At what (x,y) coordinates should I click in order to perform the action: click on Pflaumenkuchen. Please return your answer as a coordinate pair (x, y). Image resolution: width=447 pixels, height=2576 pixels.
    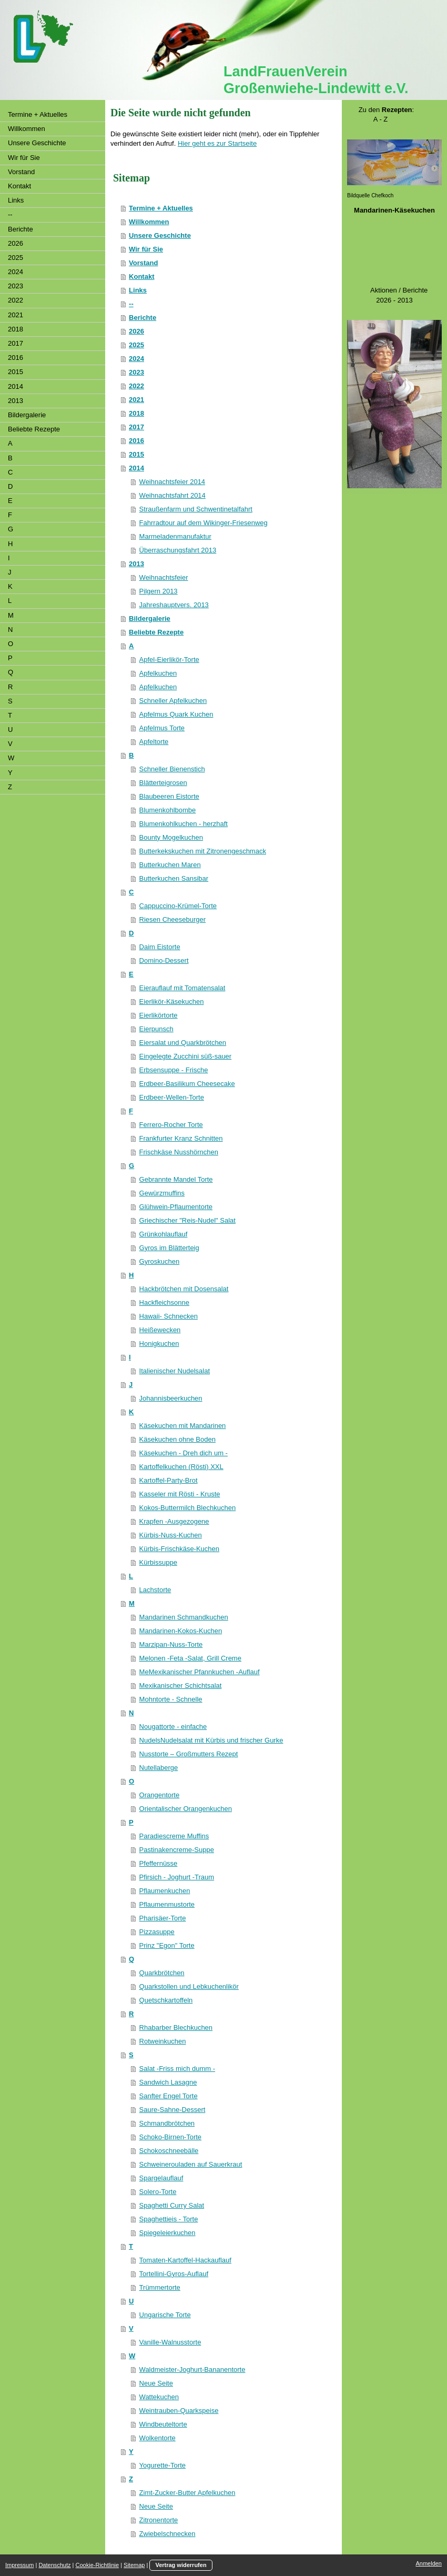
    Looking at the image, I should click on (164, 1891).